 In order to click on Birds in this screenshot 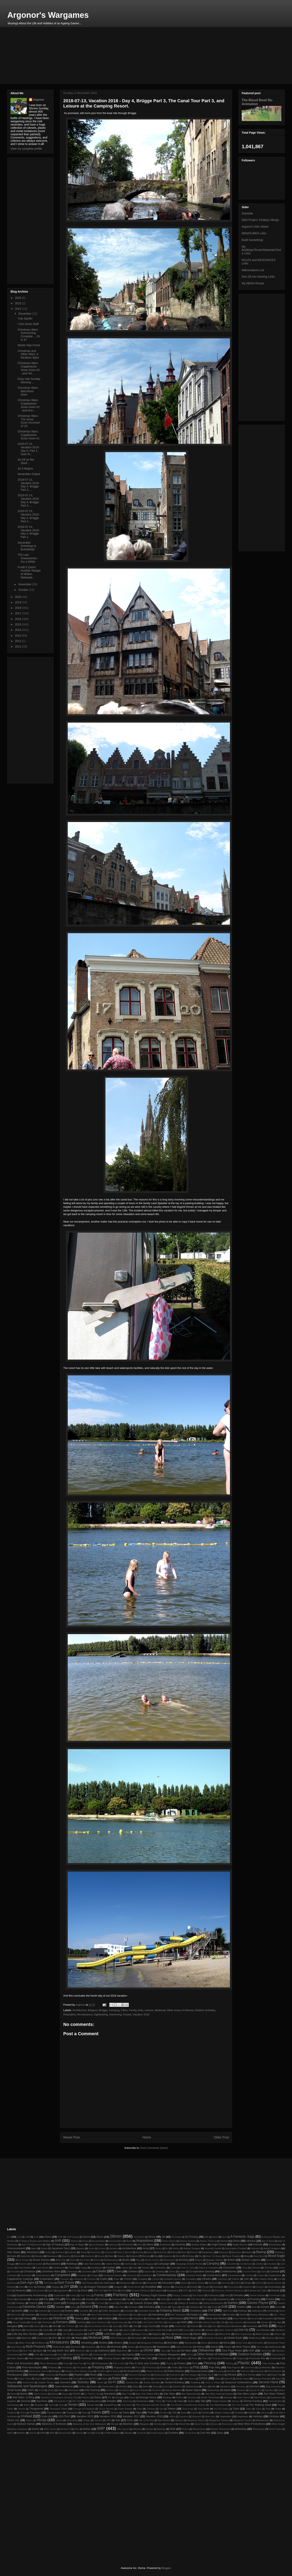, I will do `click(178, 2256)`.